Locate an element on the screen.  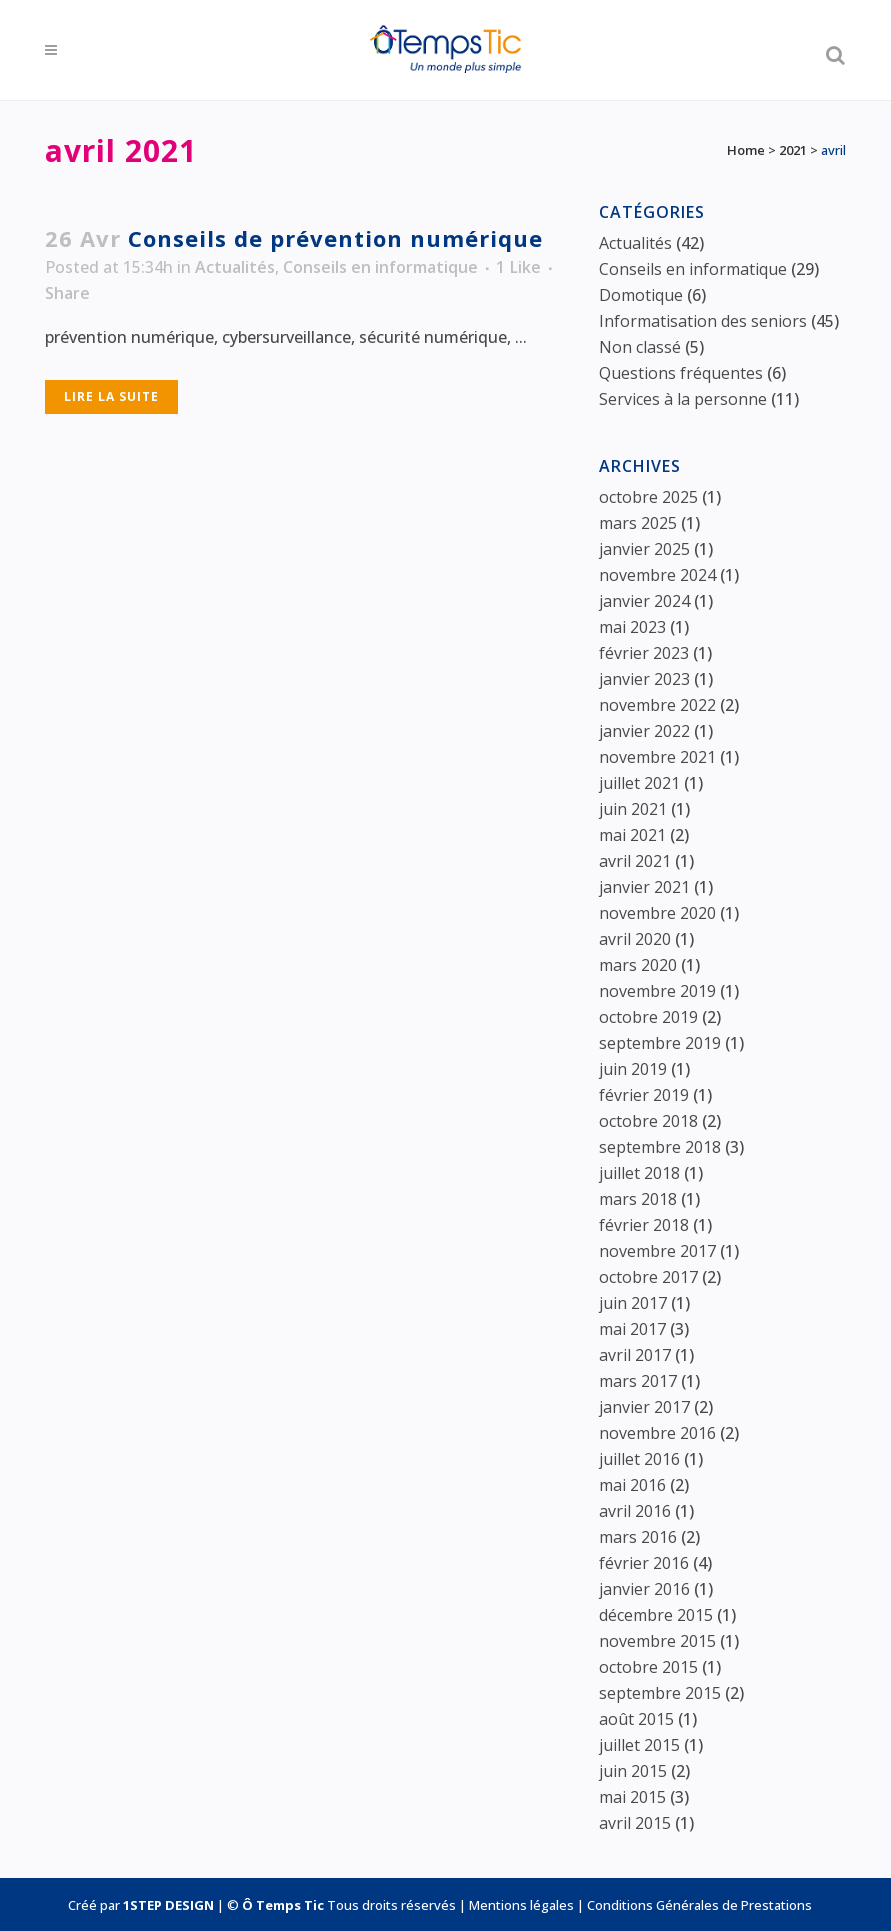
janvier 2021 is located at coordinates (644, 887).